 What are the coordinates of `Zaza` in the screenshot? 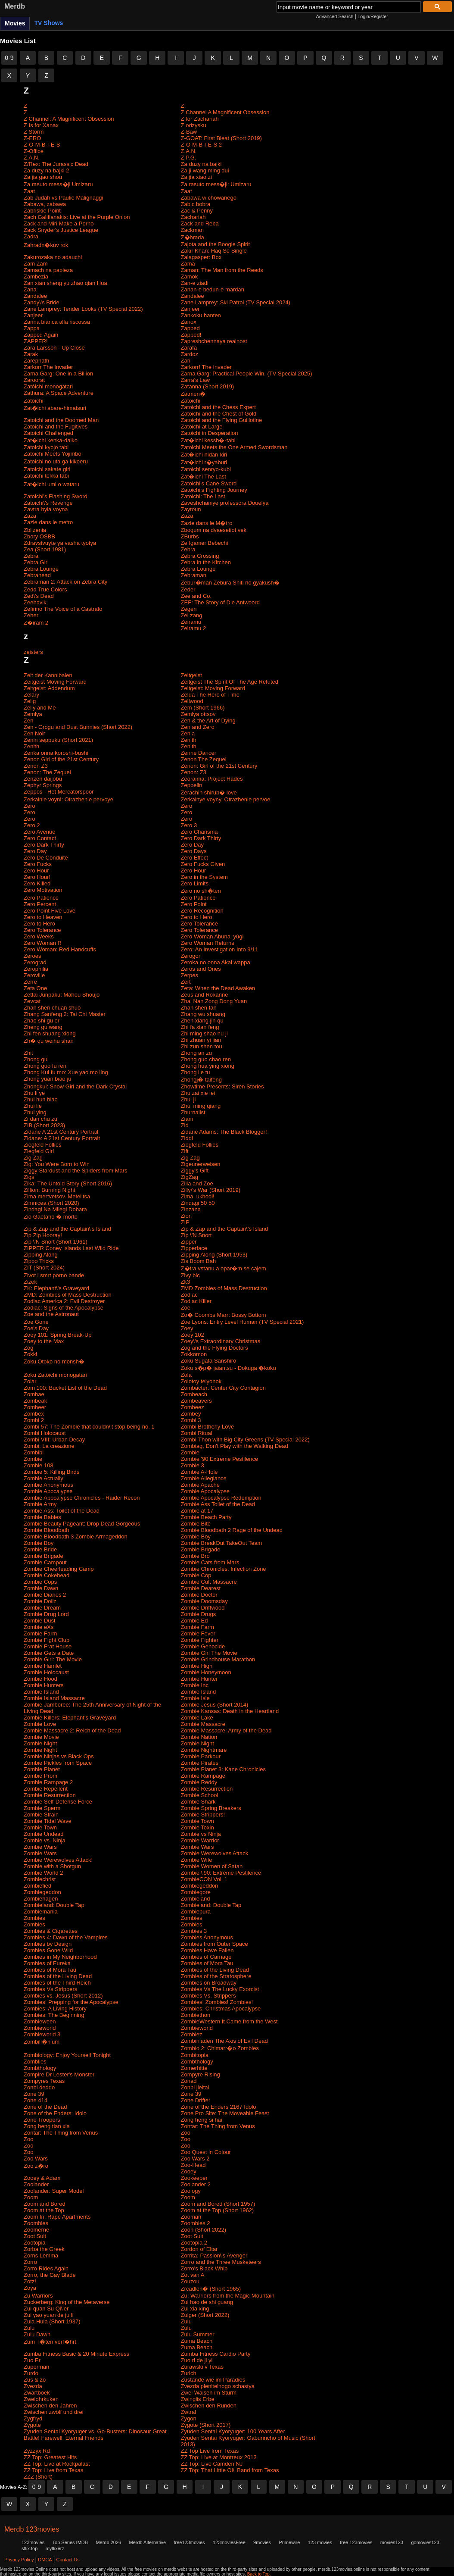 It's located at (30, 516).